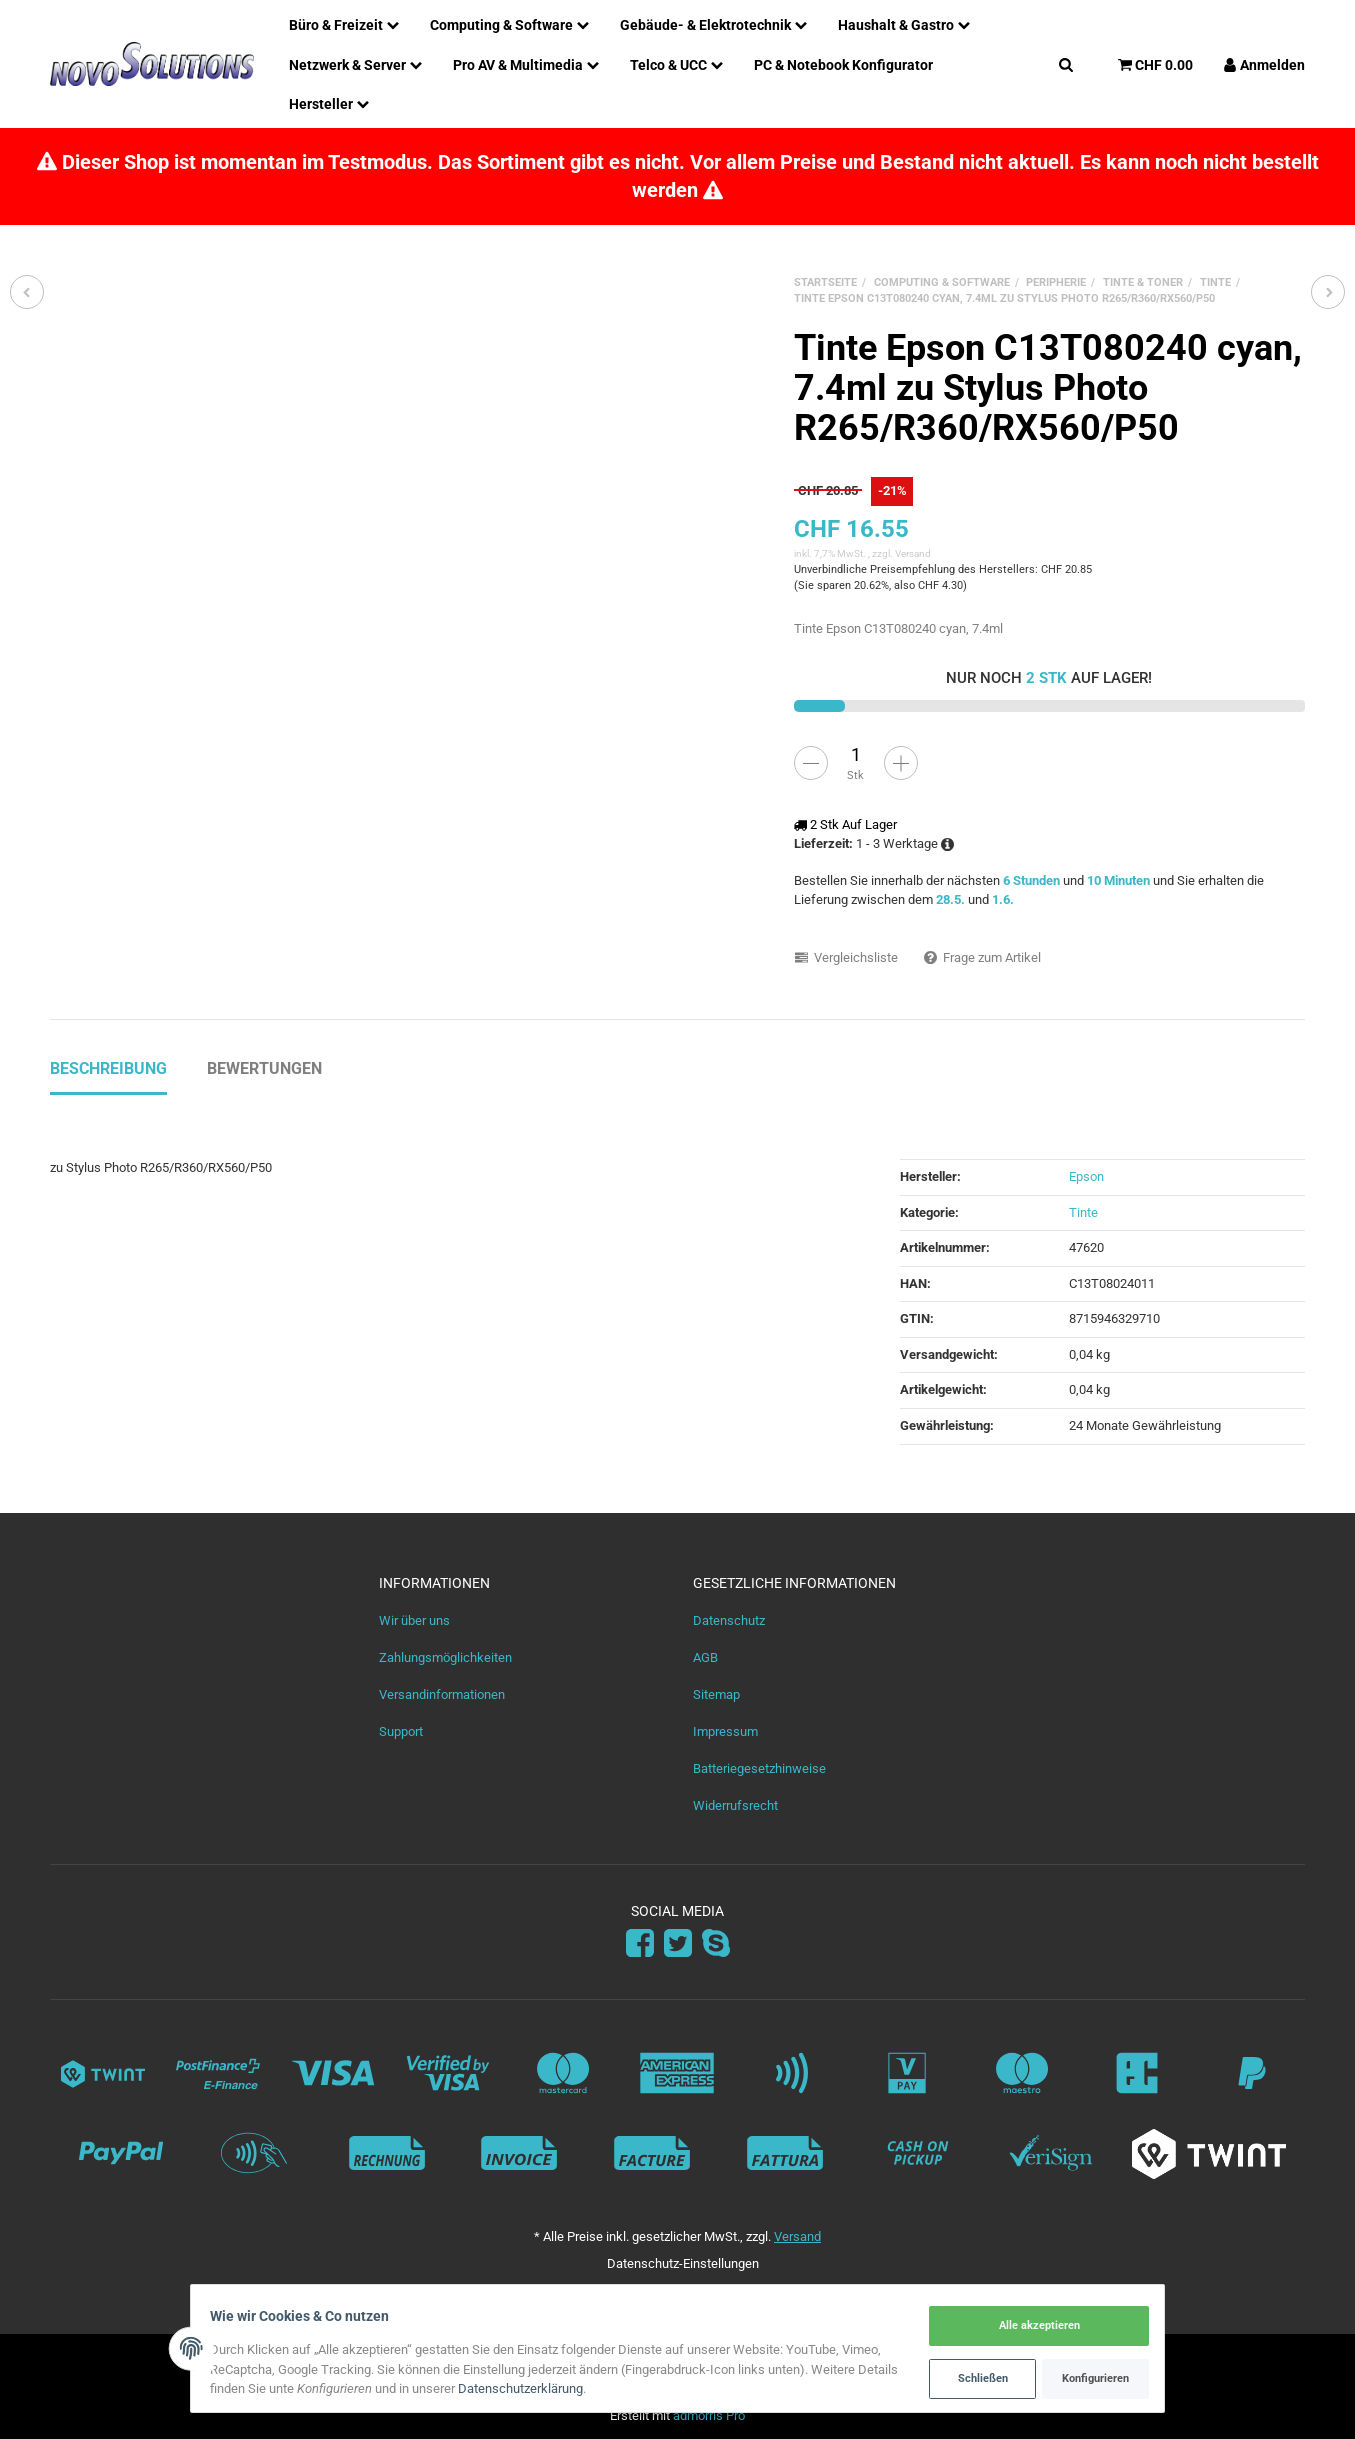  Describe the element at coordinates (442, 1694) in the screenshot. I see `Versandinformationen` at that location.